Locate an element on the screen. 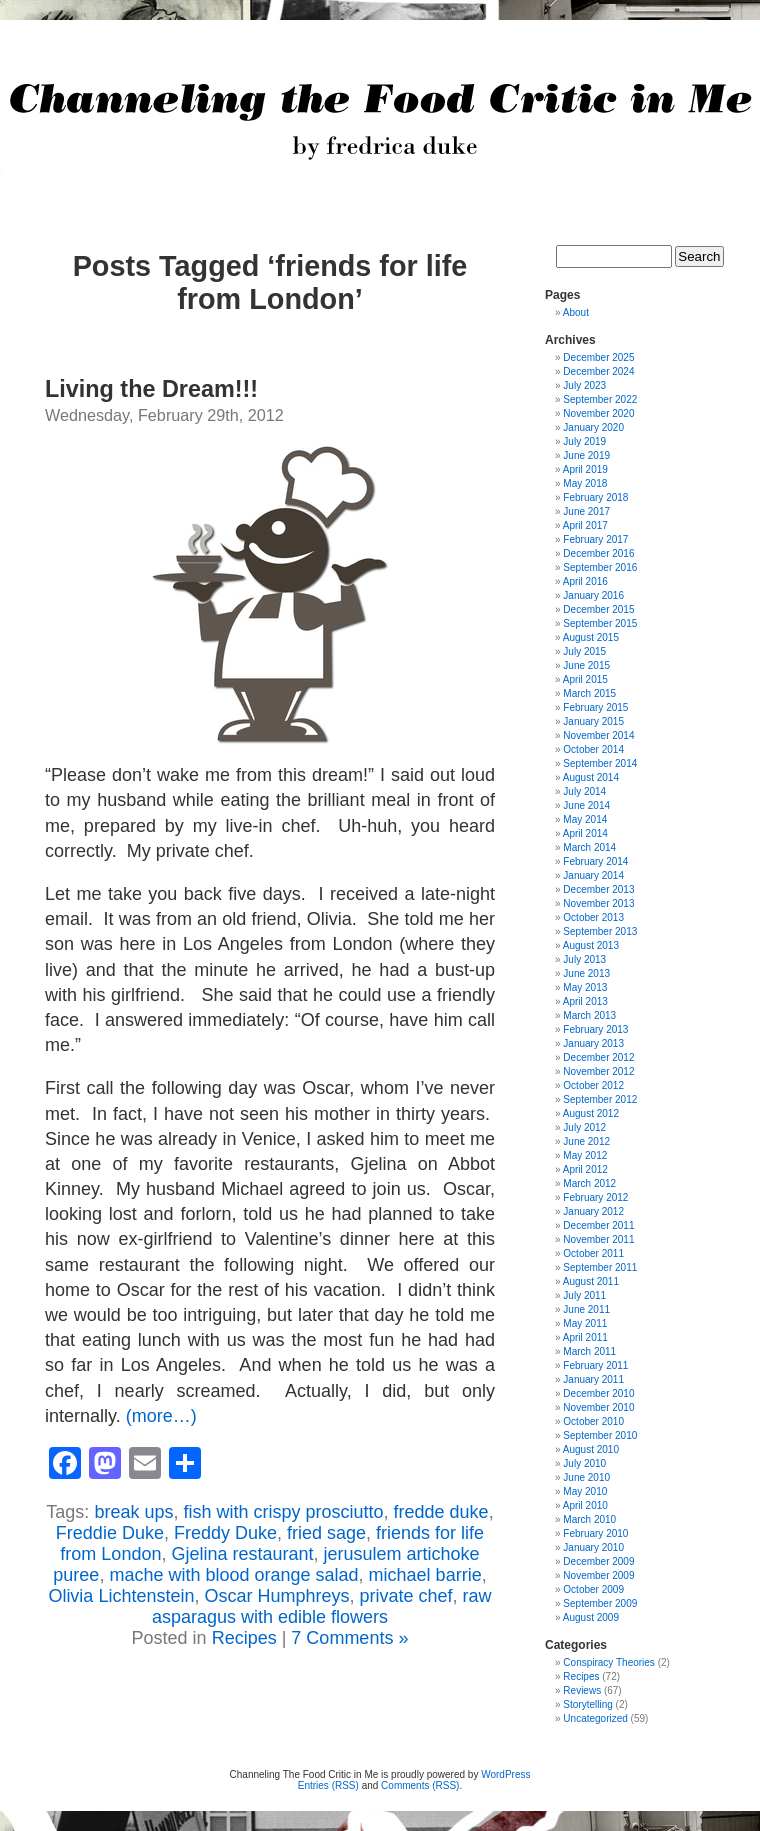  August 2009 is located at coordinates (591, 1617).